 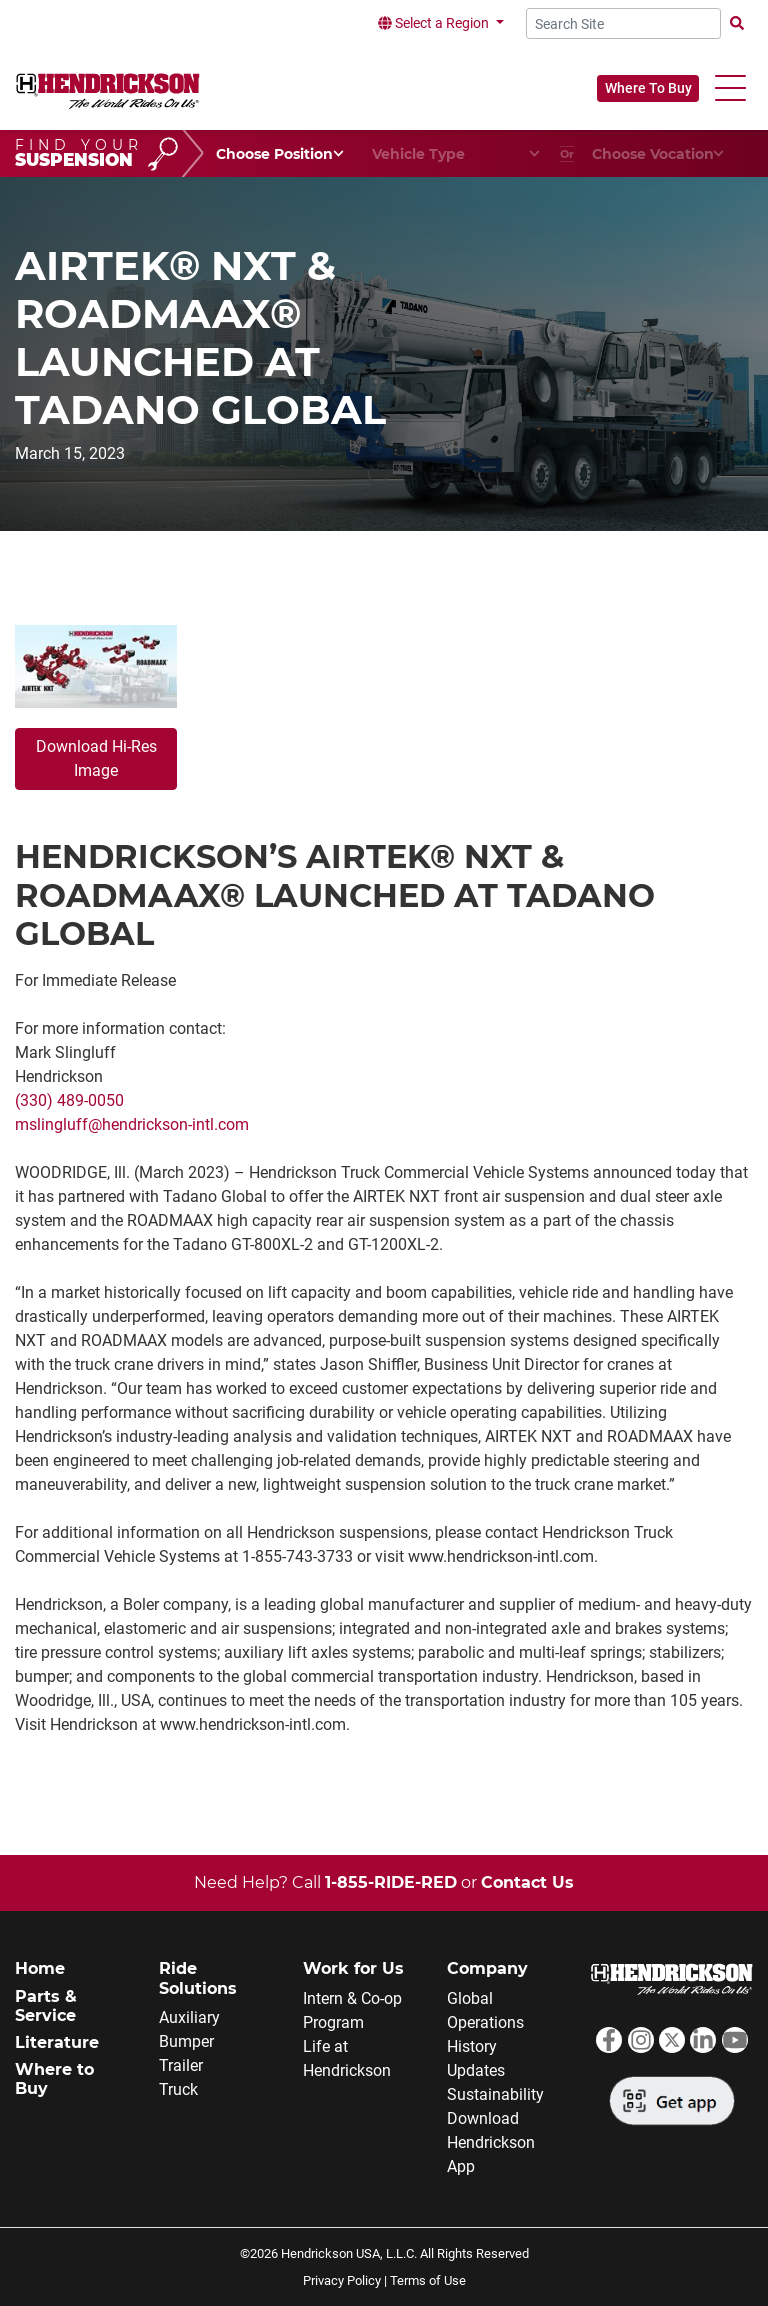 What do you see at coordinates (495, 2094) in the screenshot?
I see `Sustainability` at bounding box center [495, 2094].